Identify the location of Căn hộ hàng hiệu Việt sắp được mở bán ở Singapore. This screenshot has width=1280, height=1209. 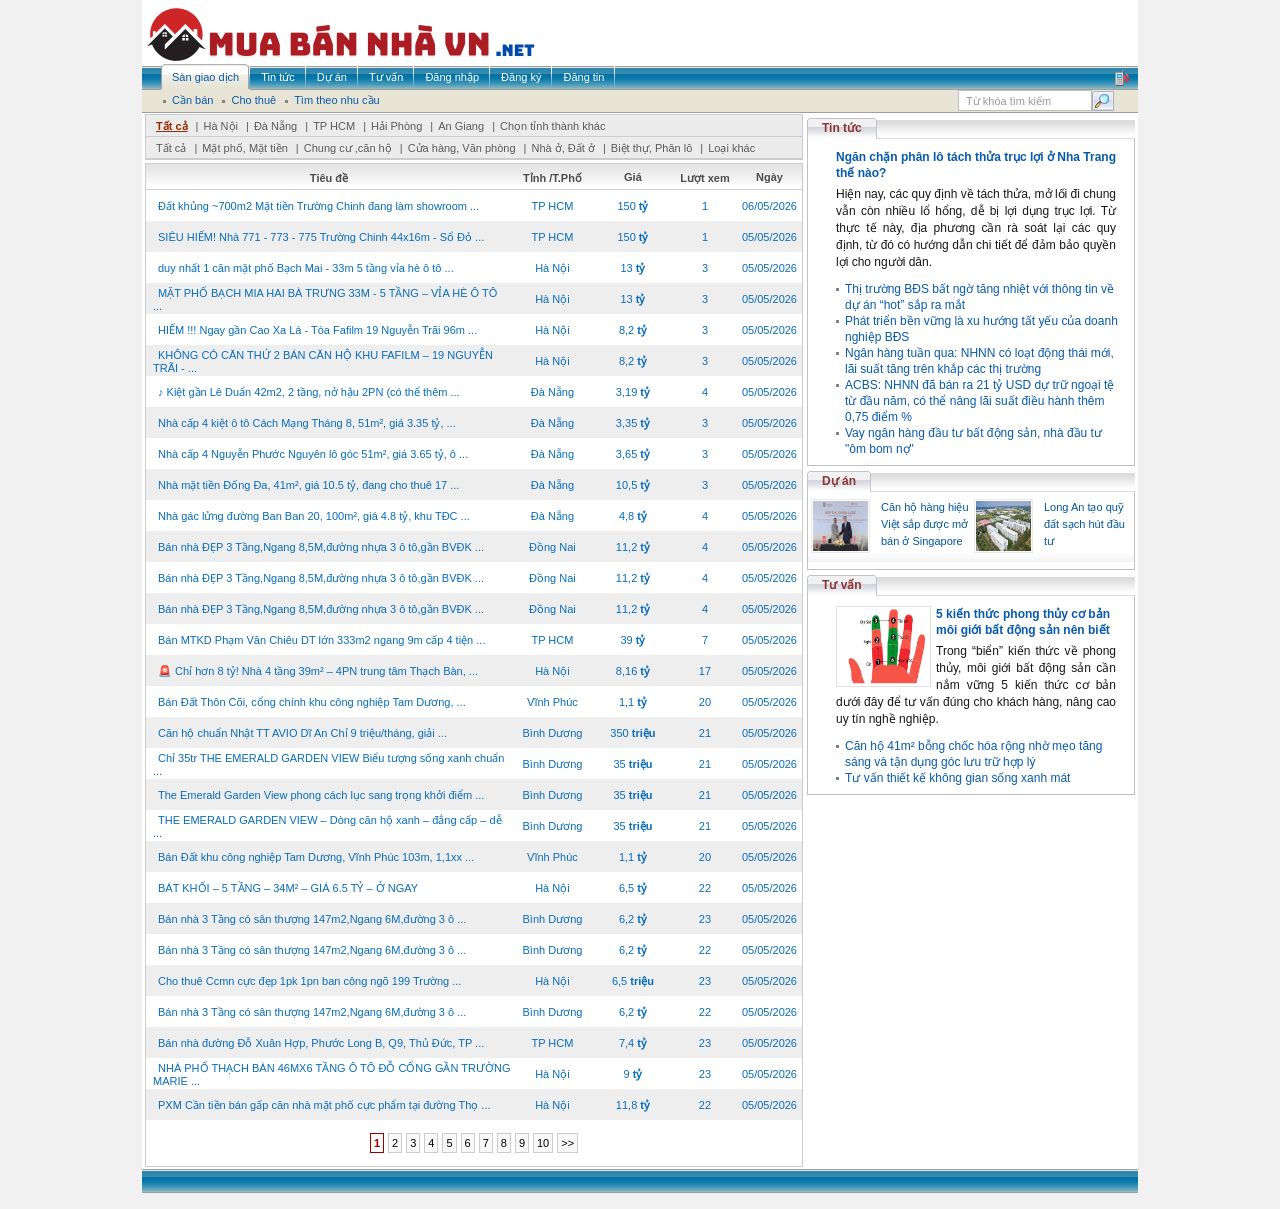
(925, 524).